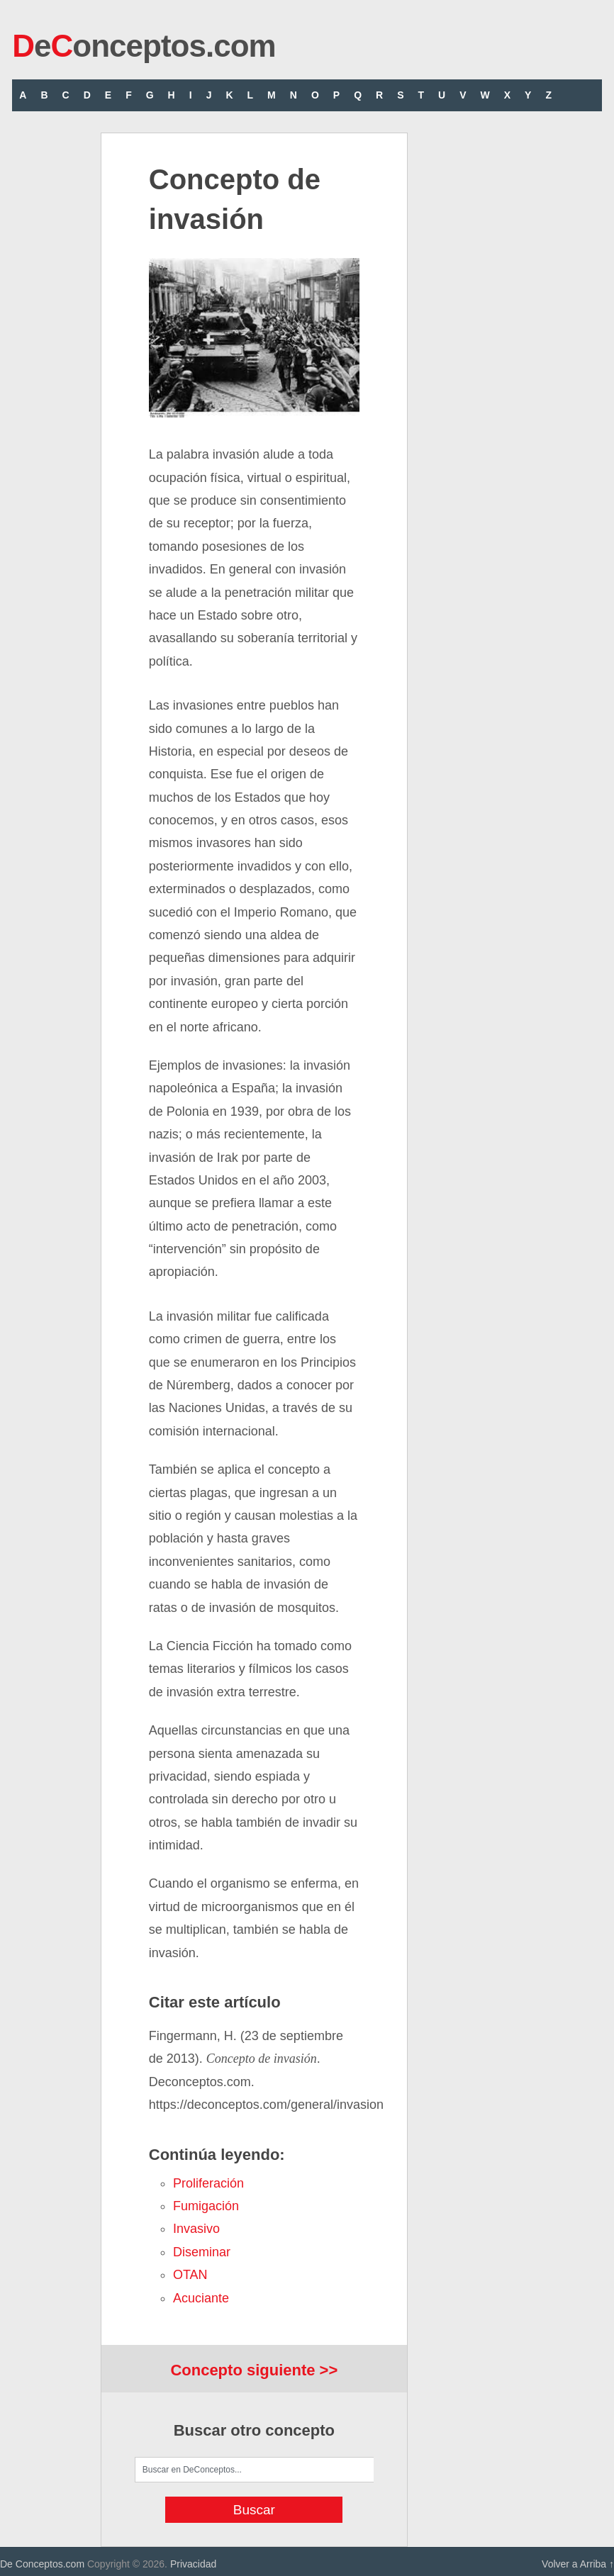 The image size is (614, 2576). What do you see at coordinates (190, 2275) in the screenshot?
I see `OTAN` at bounding box center [190, 2275].